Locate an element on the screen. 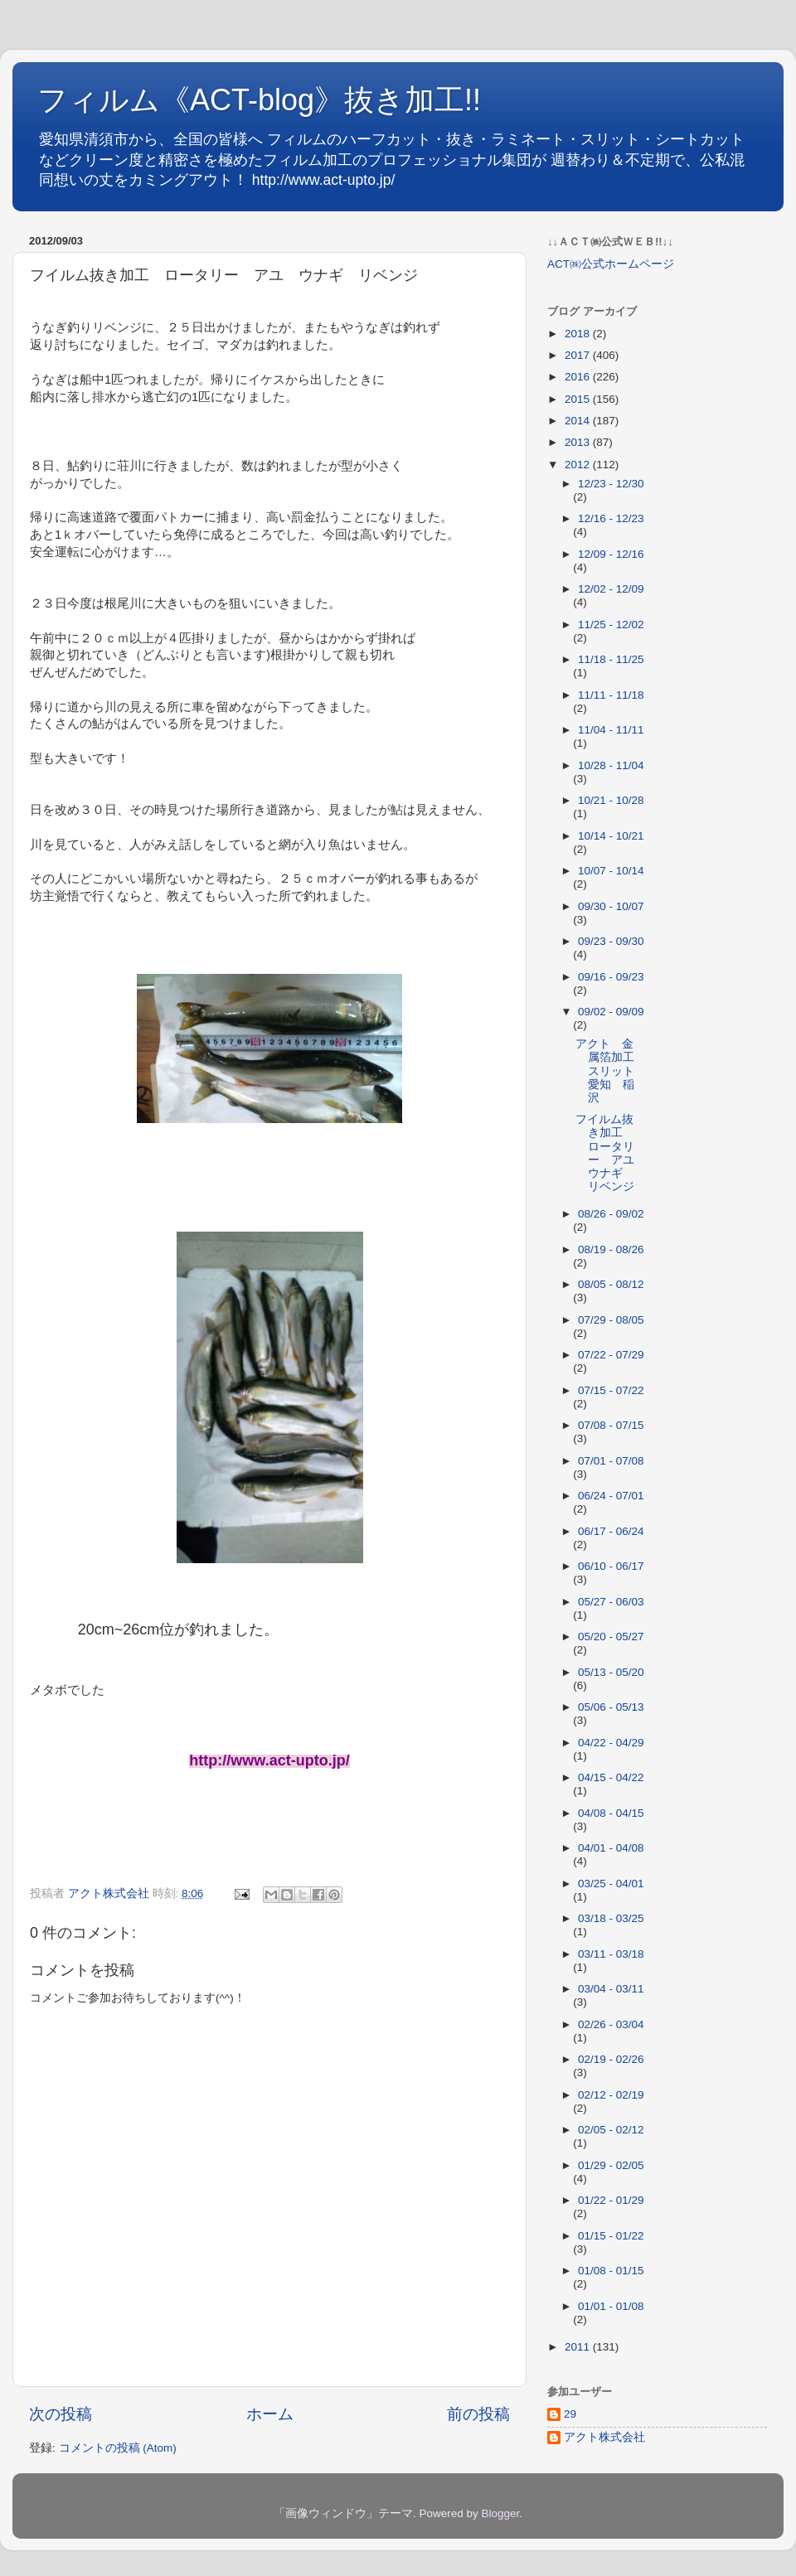 The image size is (796, 2576). 11/25 - 12/02 is located at coordinates (611, 624).